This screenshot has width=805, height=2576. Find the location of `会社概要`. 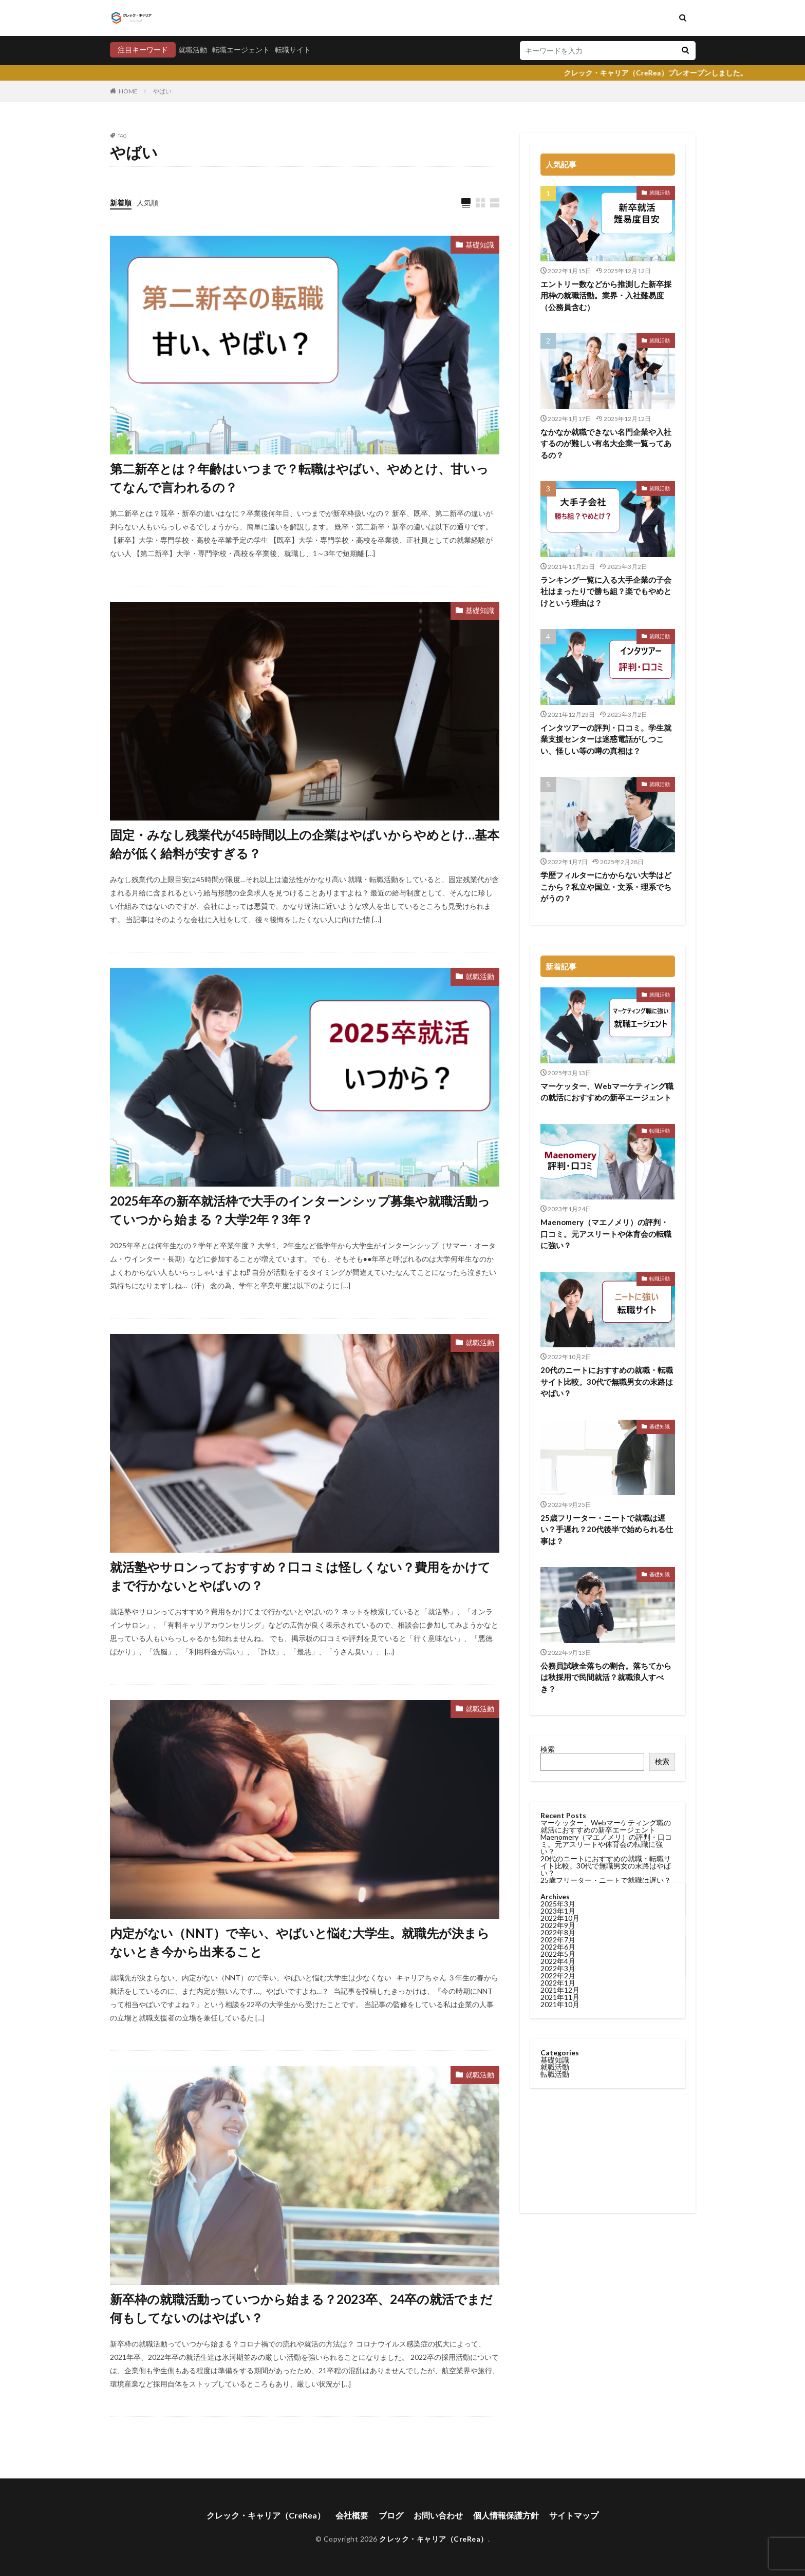

会社概要 is located at coordinates (351, 2515).